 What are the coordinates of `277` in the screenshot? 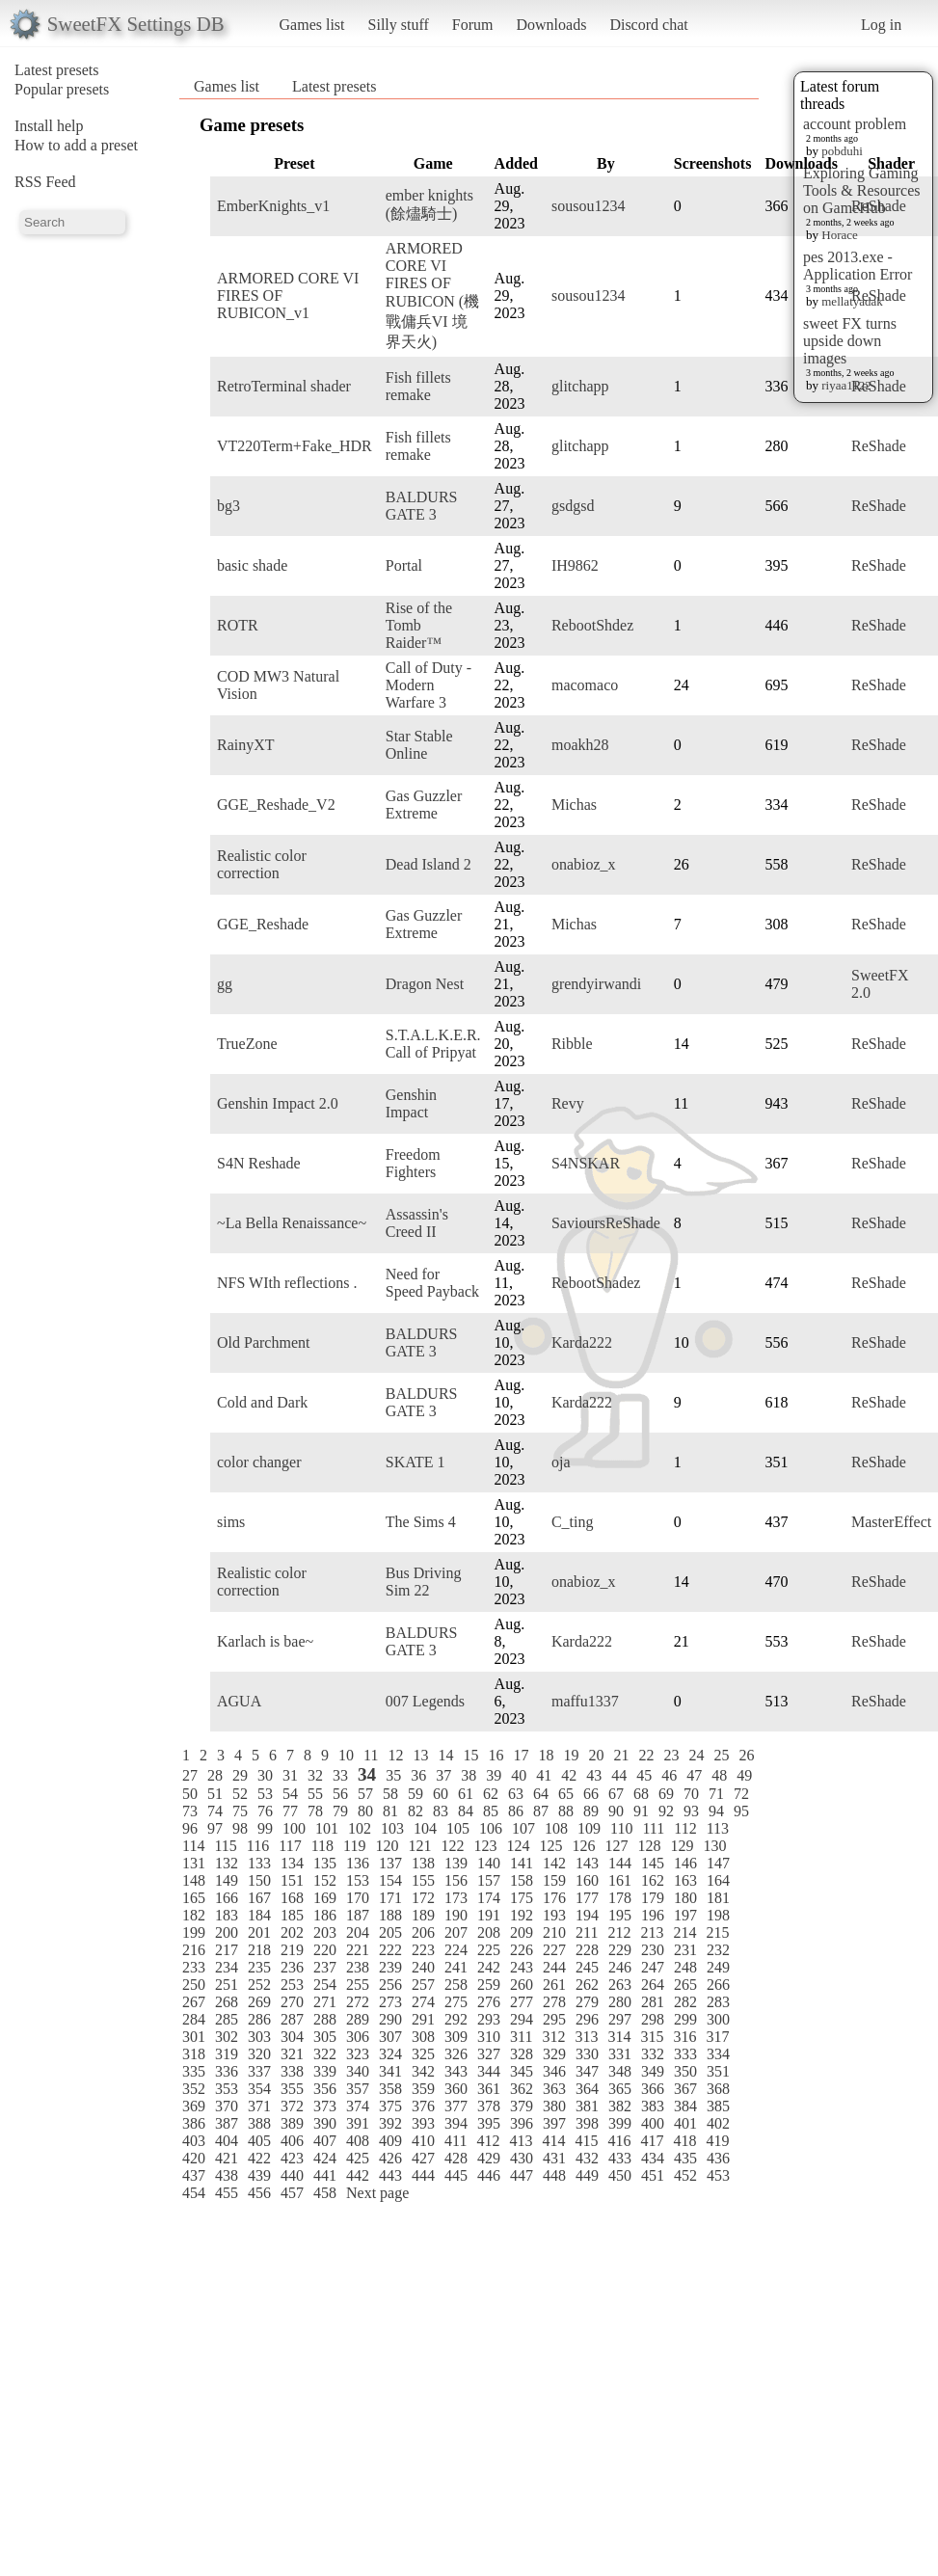 It's located at (521, 2002).